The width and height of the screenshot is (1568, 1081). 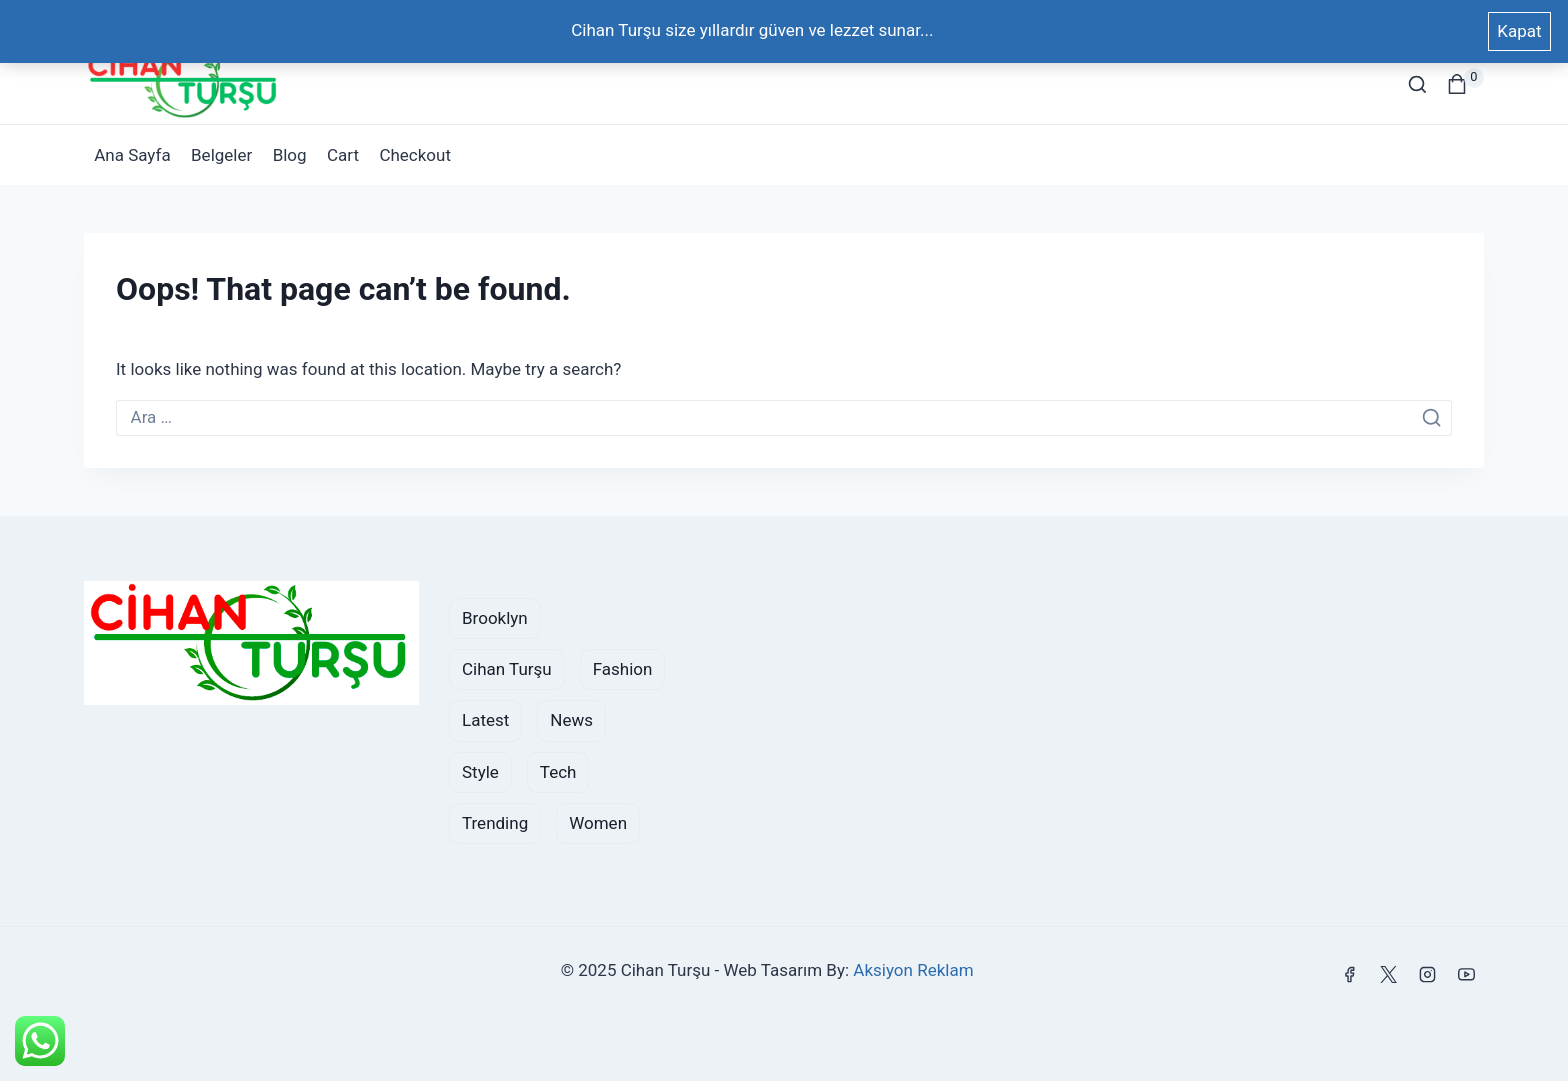 What do you see at coordinates (485, 720) in the screenshot?
I see `Latest [Latest (1 öge)]` at bounding box center [485, 720].